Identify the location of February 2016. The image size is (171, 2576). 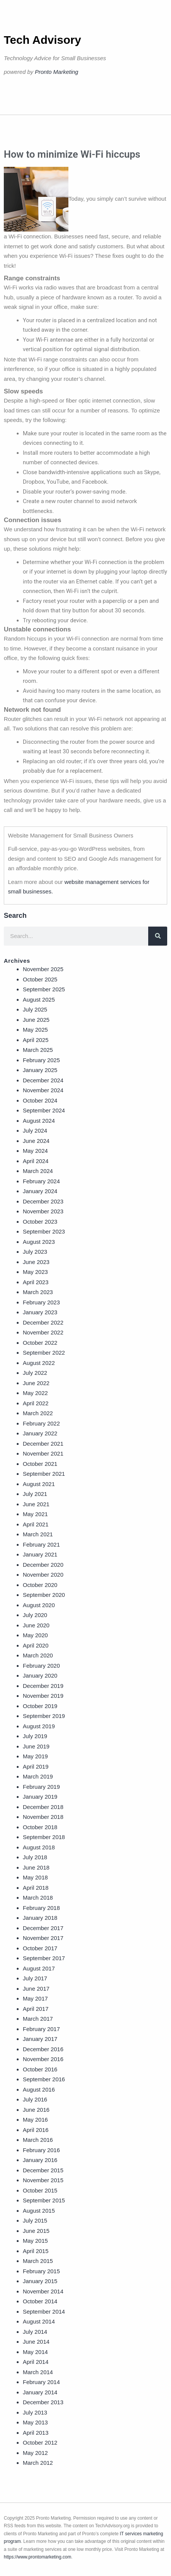
(41, 2150).